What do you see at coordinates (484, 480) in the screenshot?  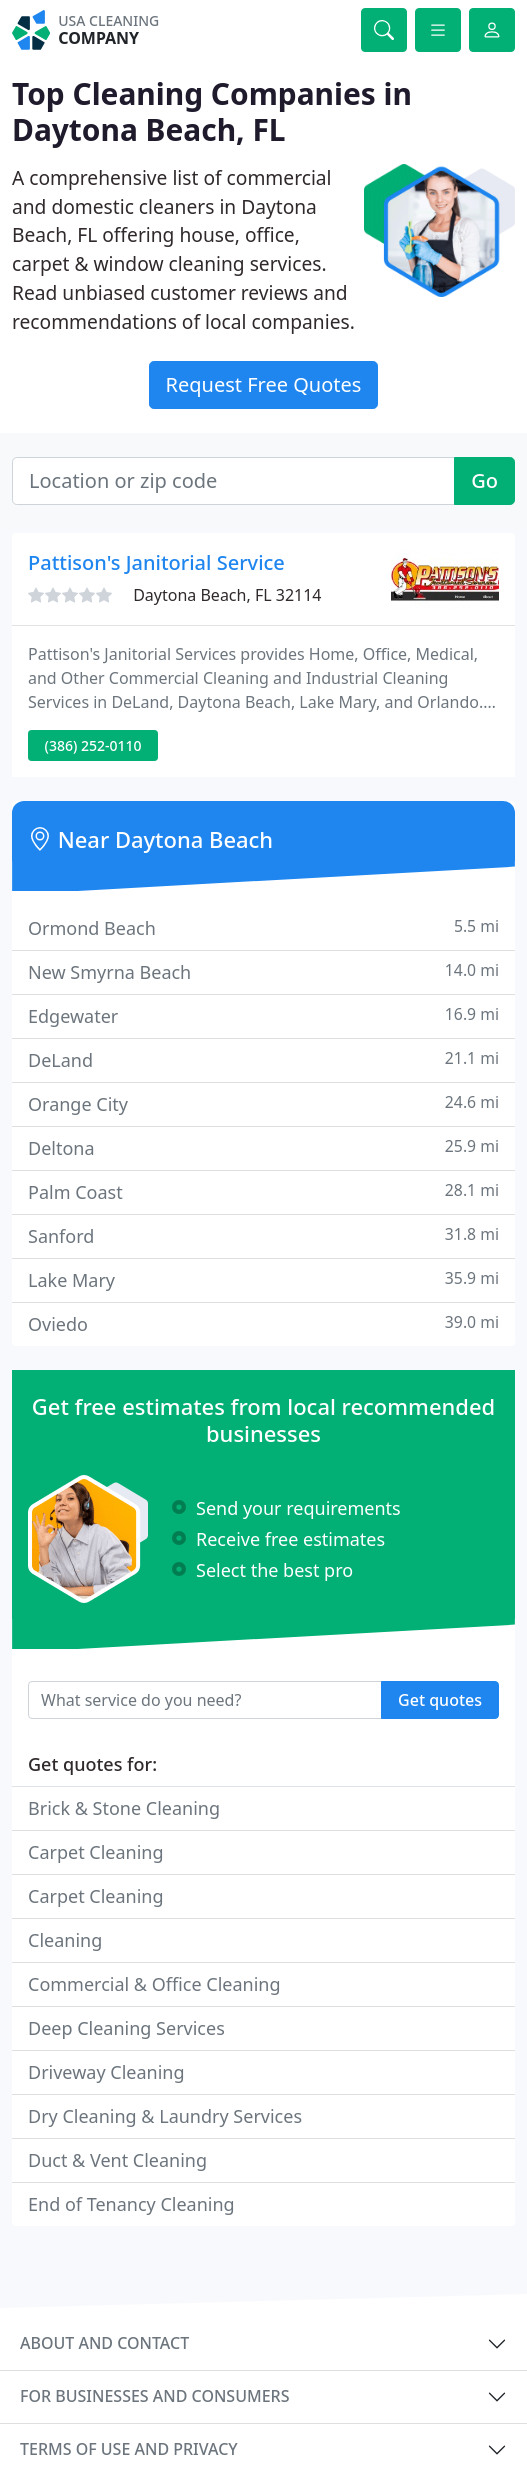 I see `Go` at bounding box center [484, 480].